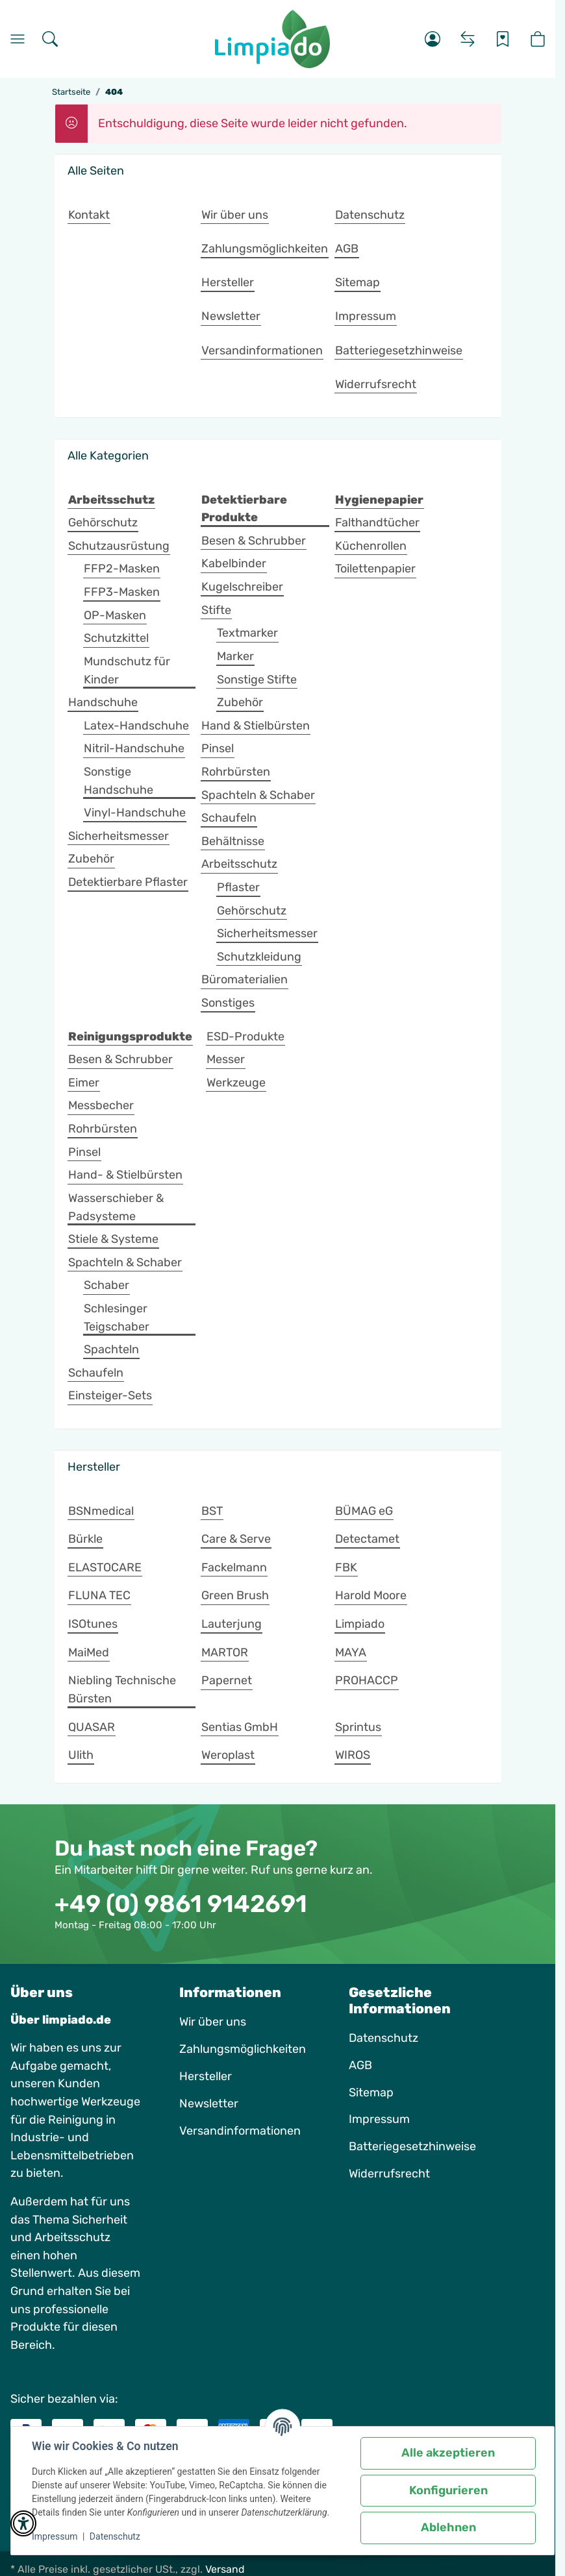 The image size is (565, 2576). What do you see at coordinates (359, 1624) in the screenshot?
I see `Limpiado` at bounding box center [359, 1624].